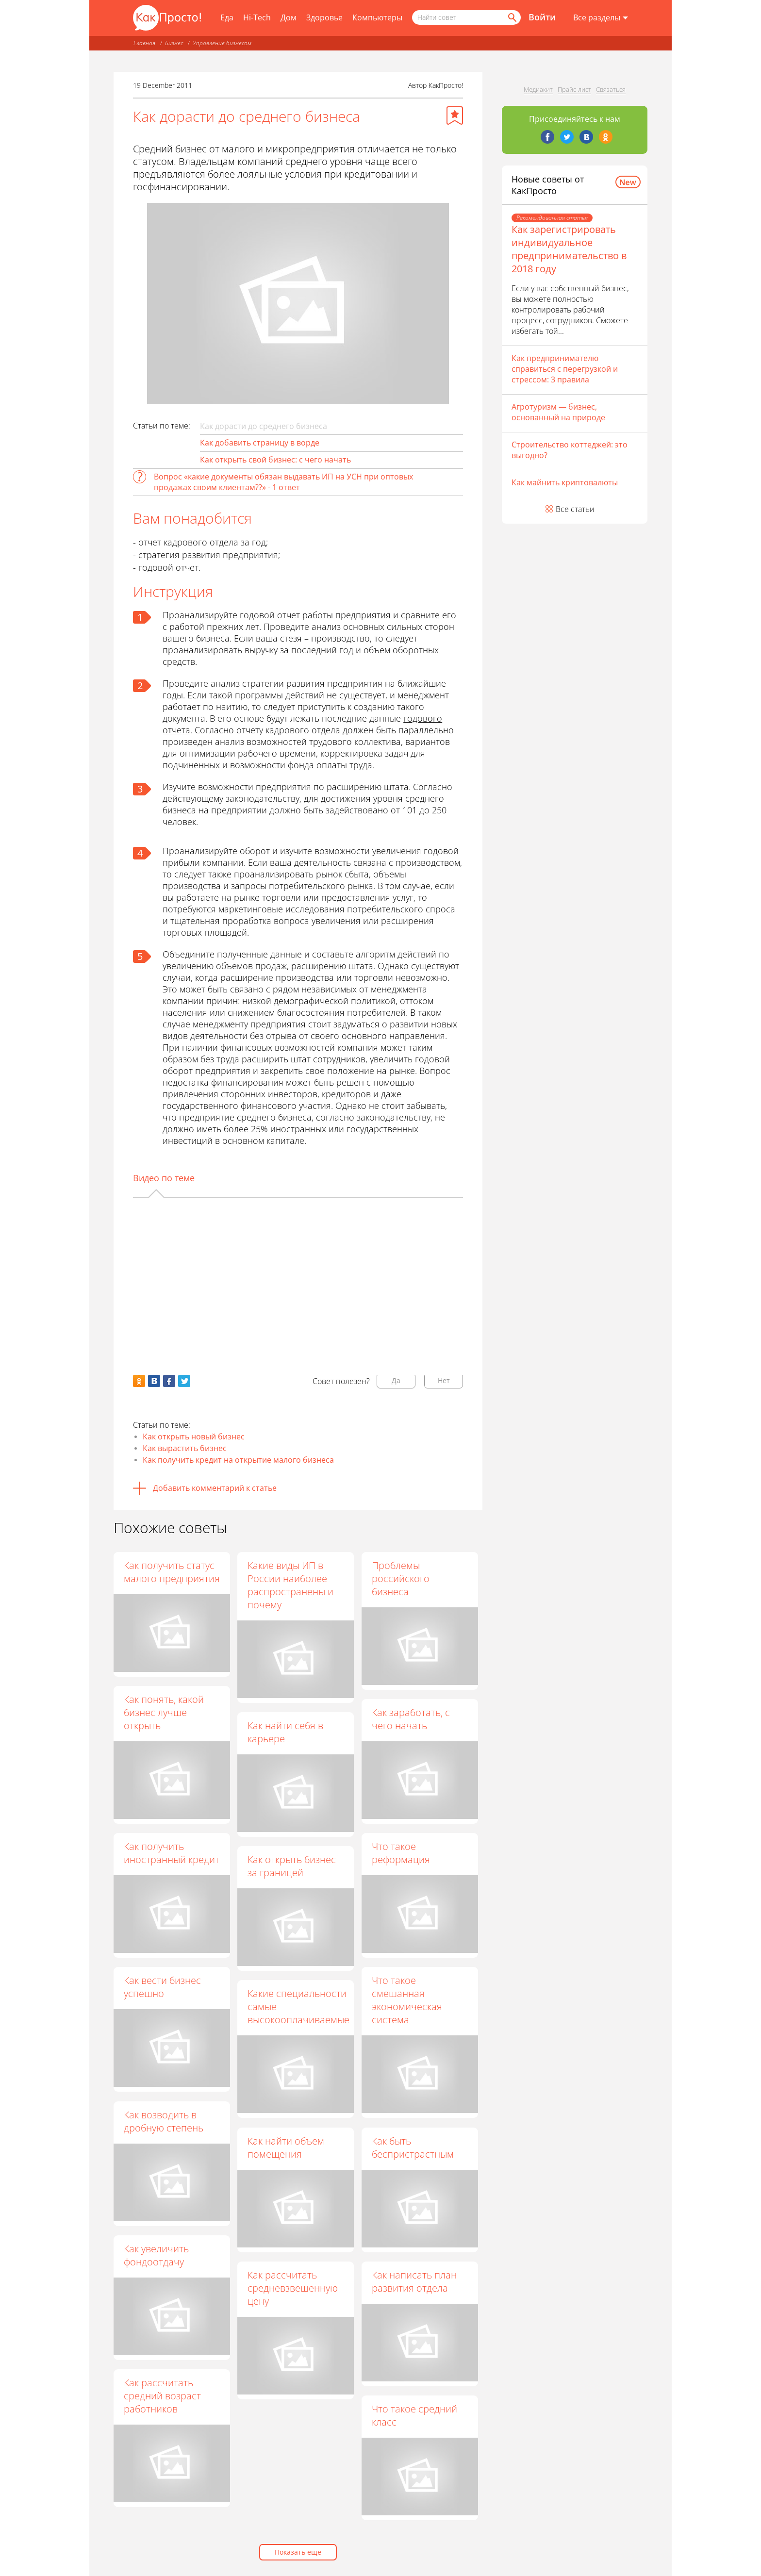 The height and width of the screenshot is (2576, 761). What do you see at coordinates (156, 2255) in the screenshot?
I see `Как увеличить фондоотдачу` at bounding box center [156, 2255].